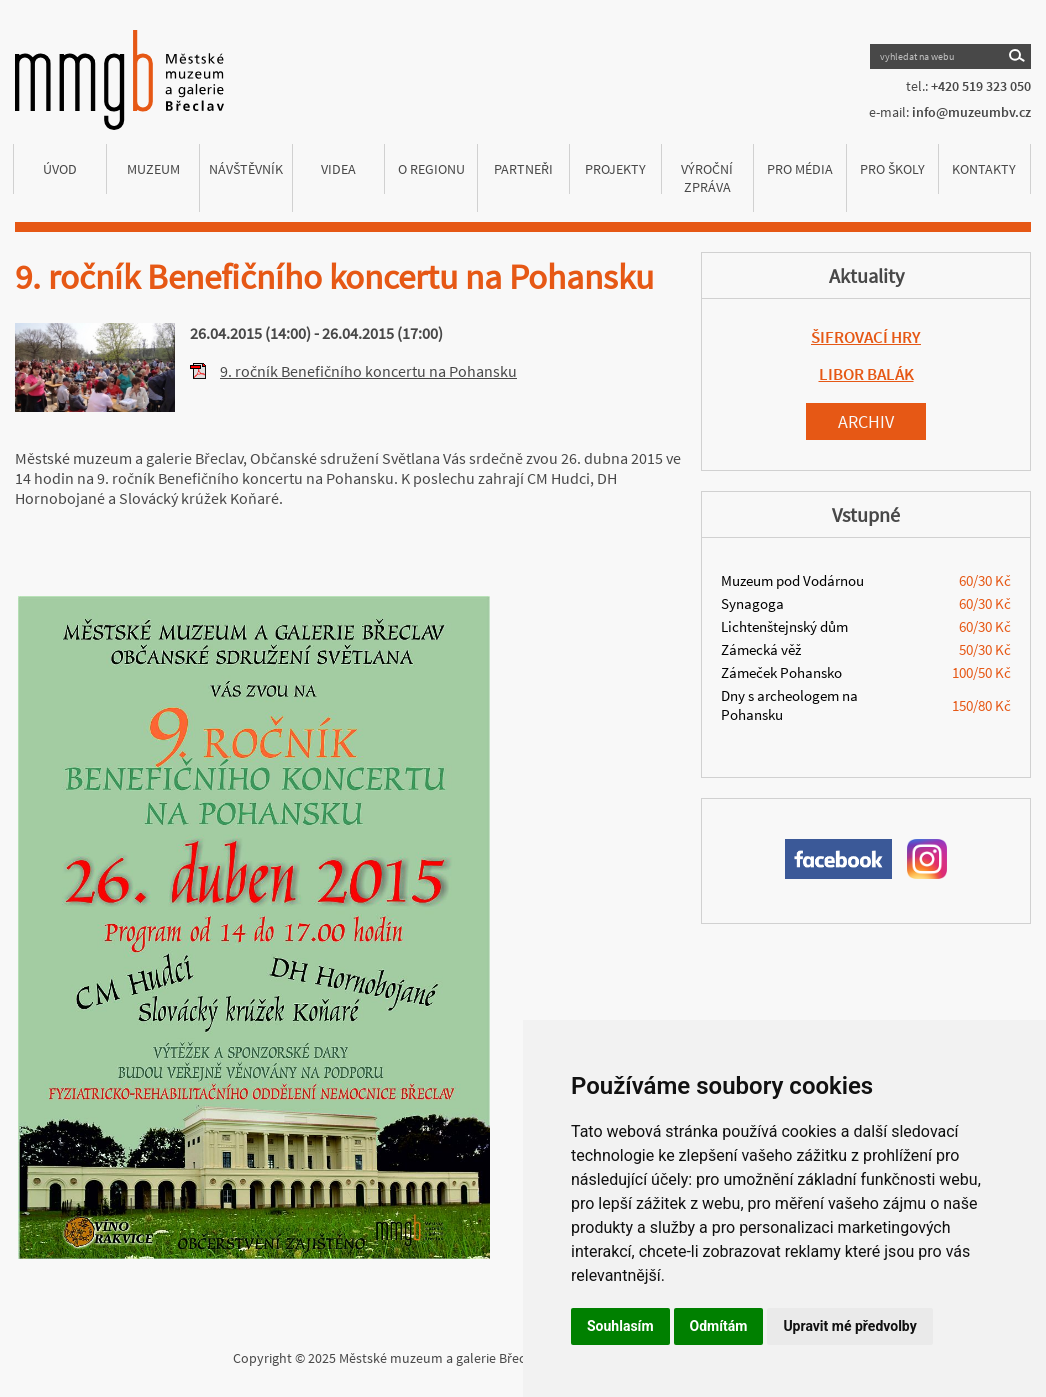 This screenshot has width=1046, height=1397. Describe the element at coordinates (866, 374) in the screenshot. I see `LIBOR BALÁK` at that location.